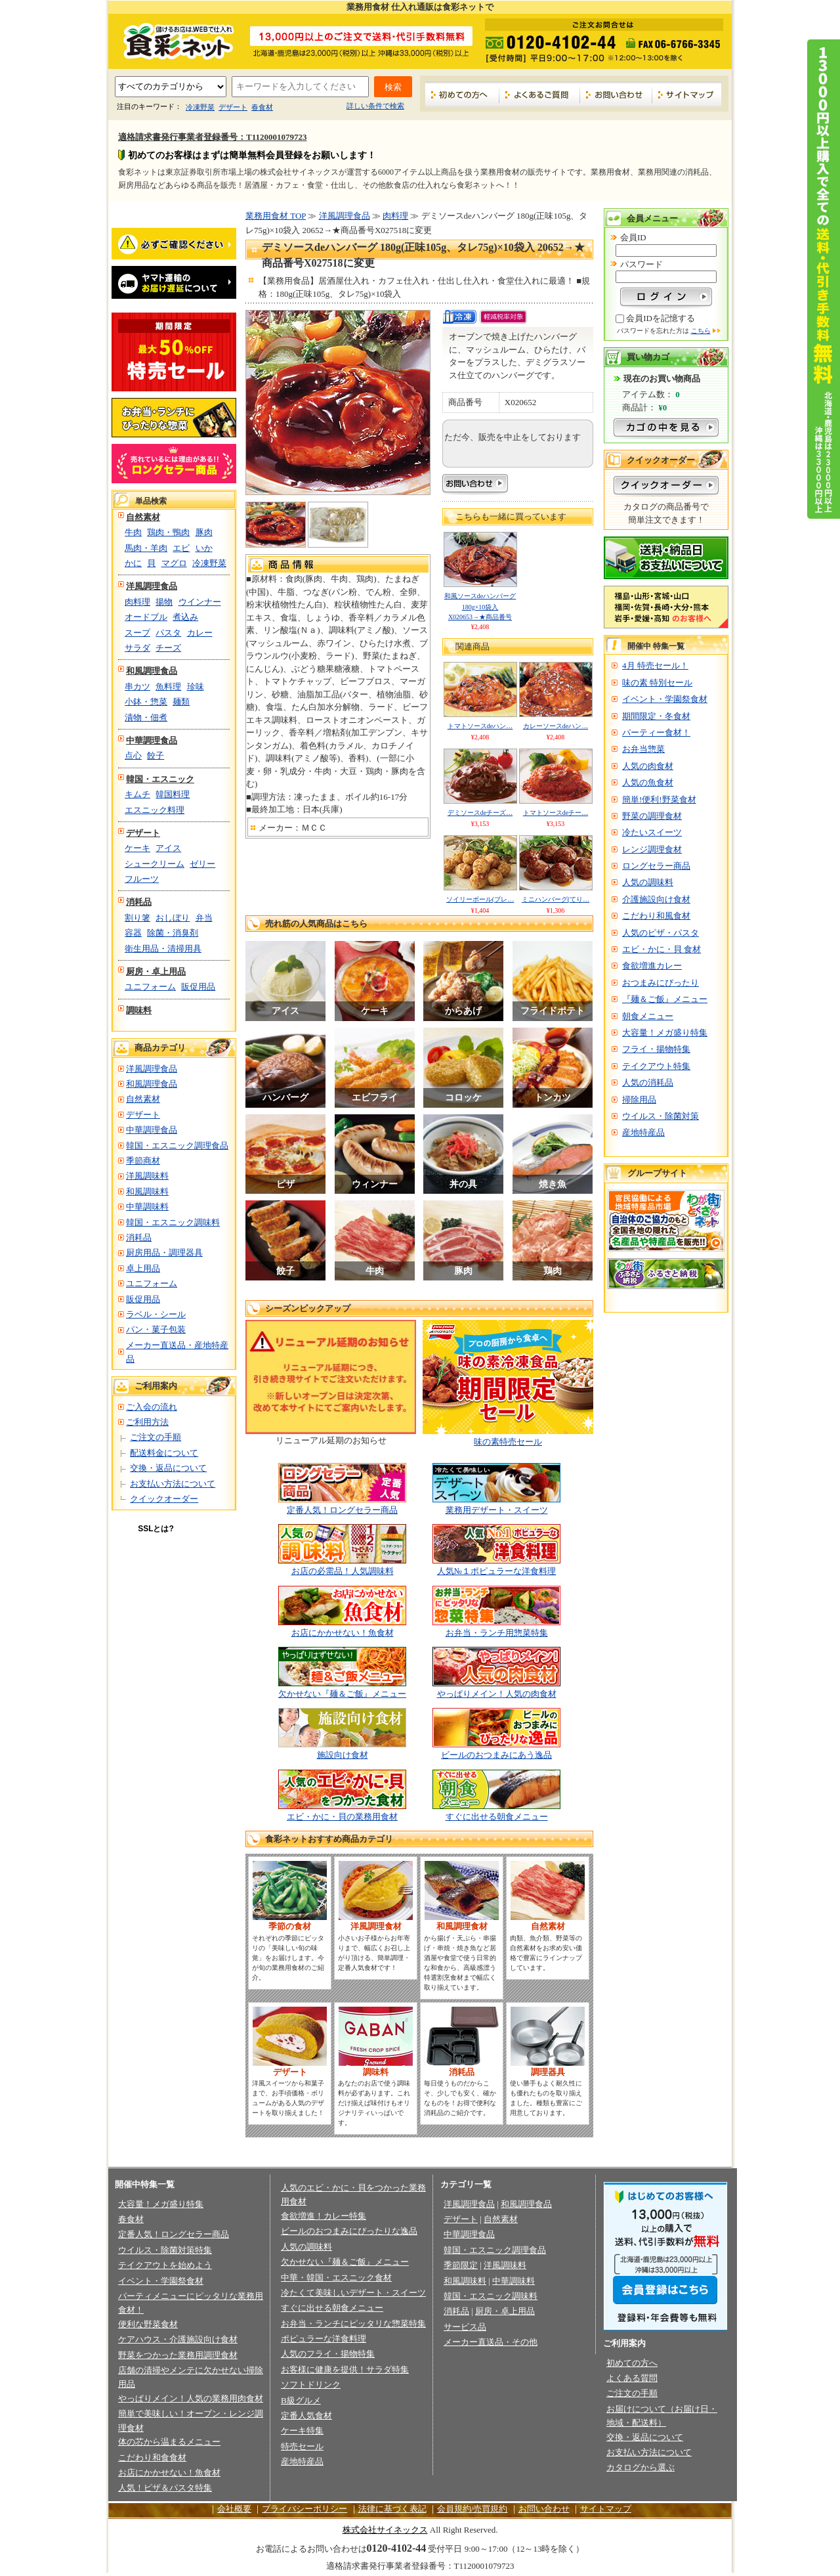  Describe the element at coordinates (311, 2385) in the screenshot. I see `ソフトドリンク` at that location.